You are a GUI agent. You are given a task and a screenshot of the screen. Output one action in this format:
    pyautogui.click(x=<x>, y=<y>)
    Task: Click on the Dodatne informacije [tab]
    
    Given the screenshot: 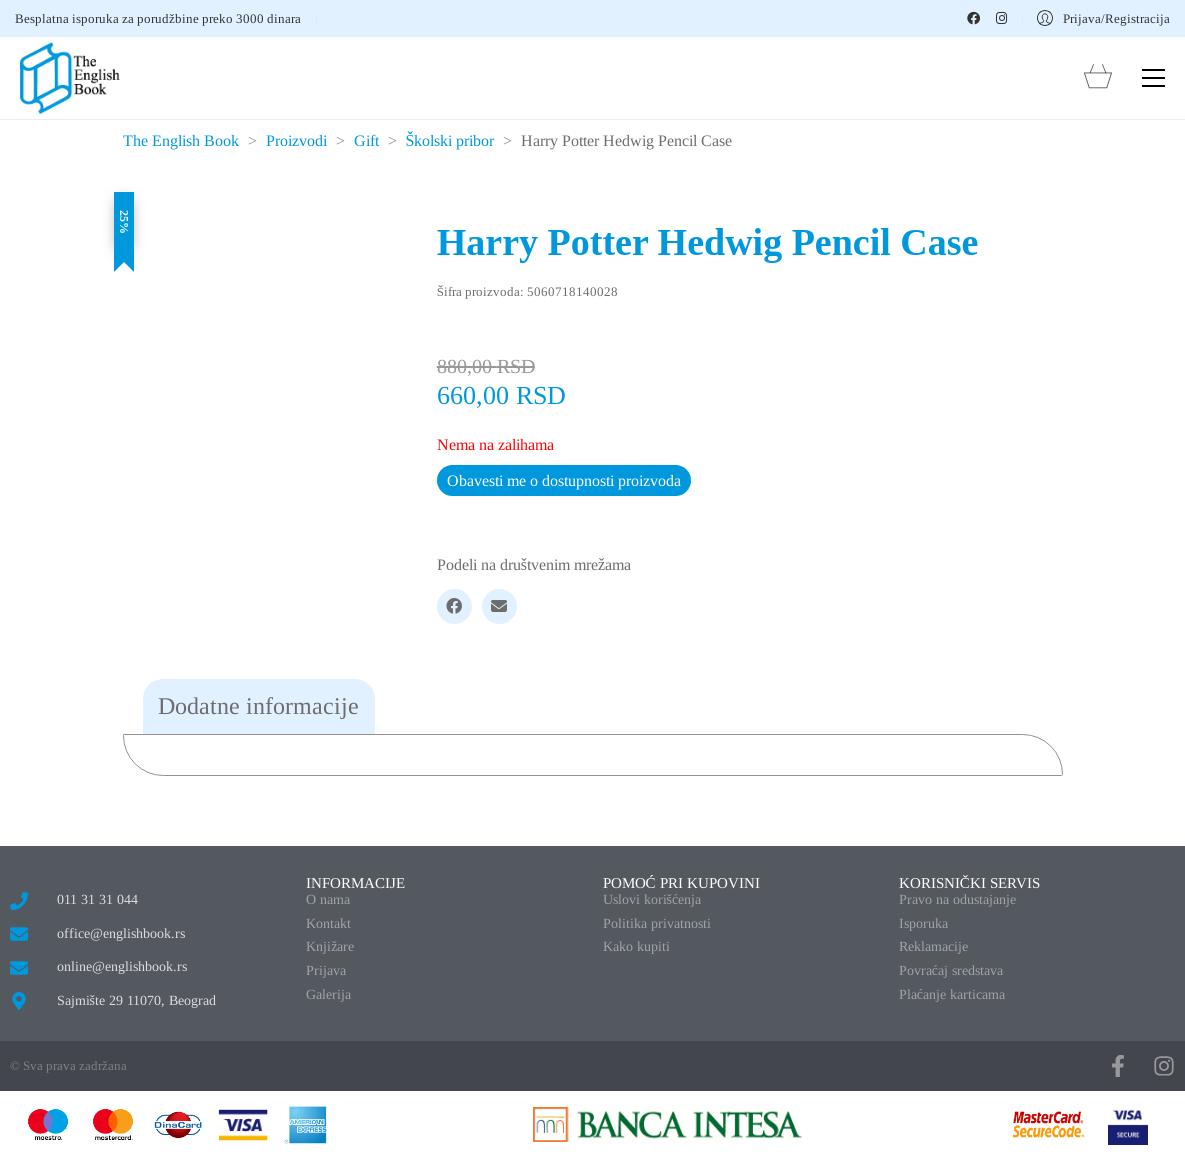 What is the action you would take?
    pyautogui.click(x=258, y=706)
    